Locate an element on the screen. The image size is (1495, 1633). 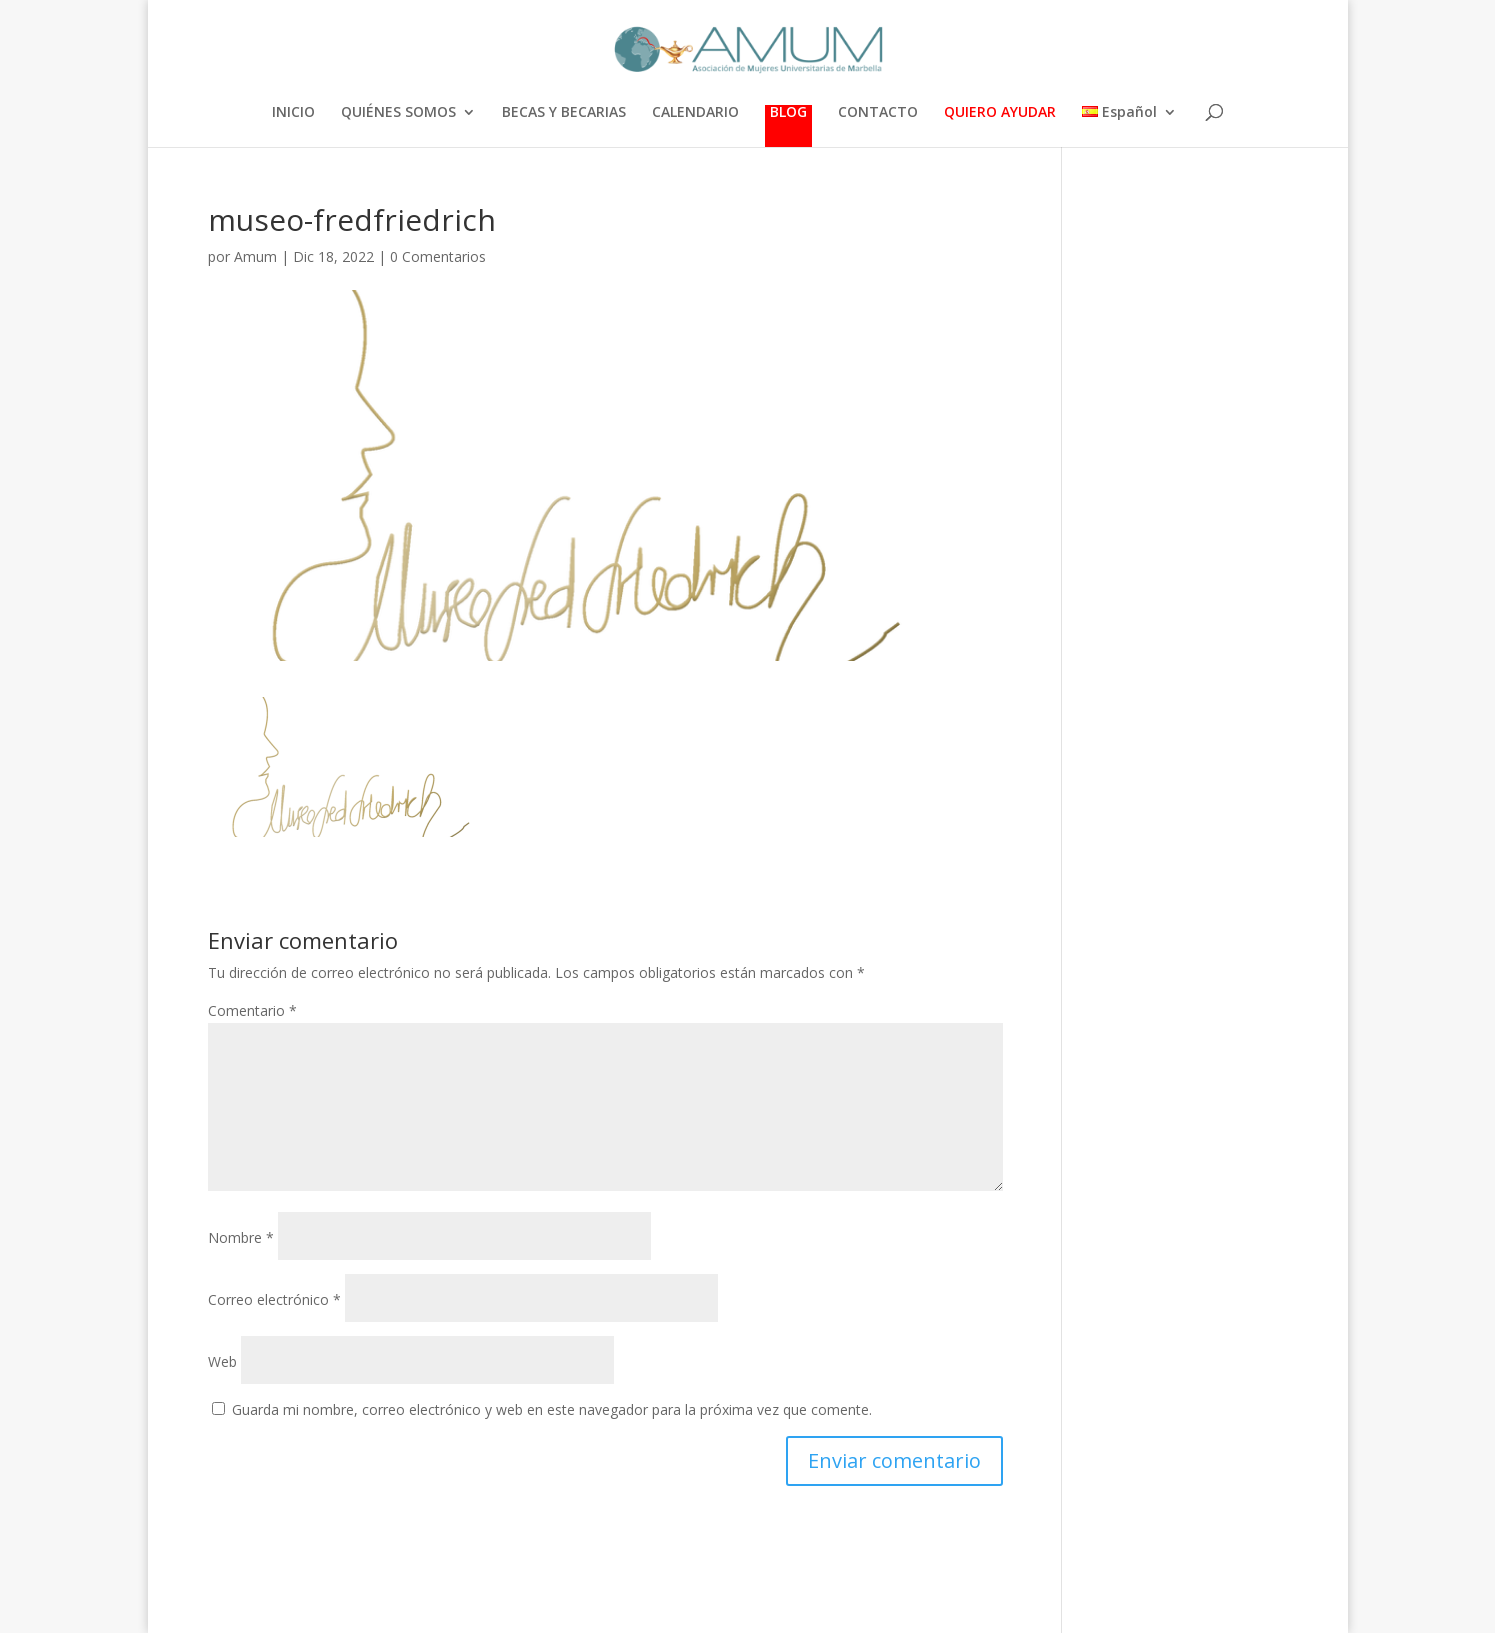
Correo electrónico is located at coordinates (274, 1299).